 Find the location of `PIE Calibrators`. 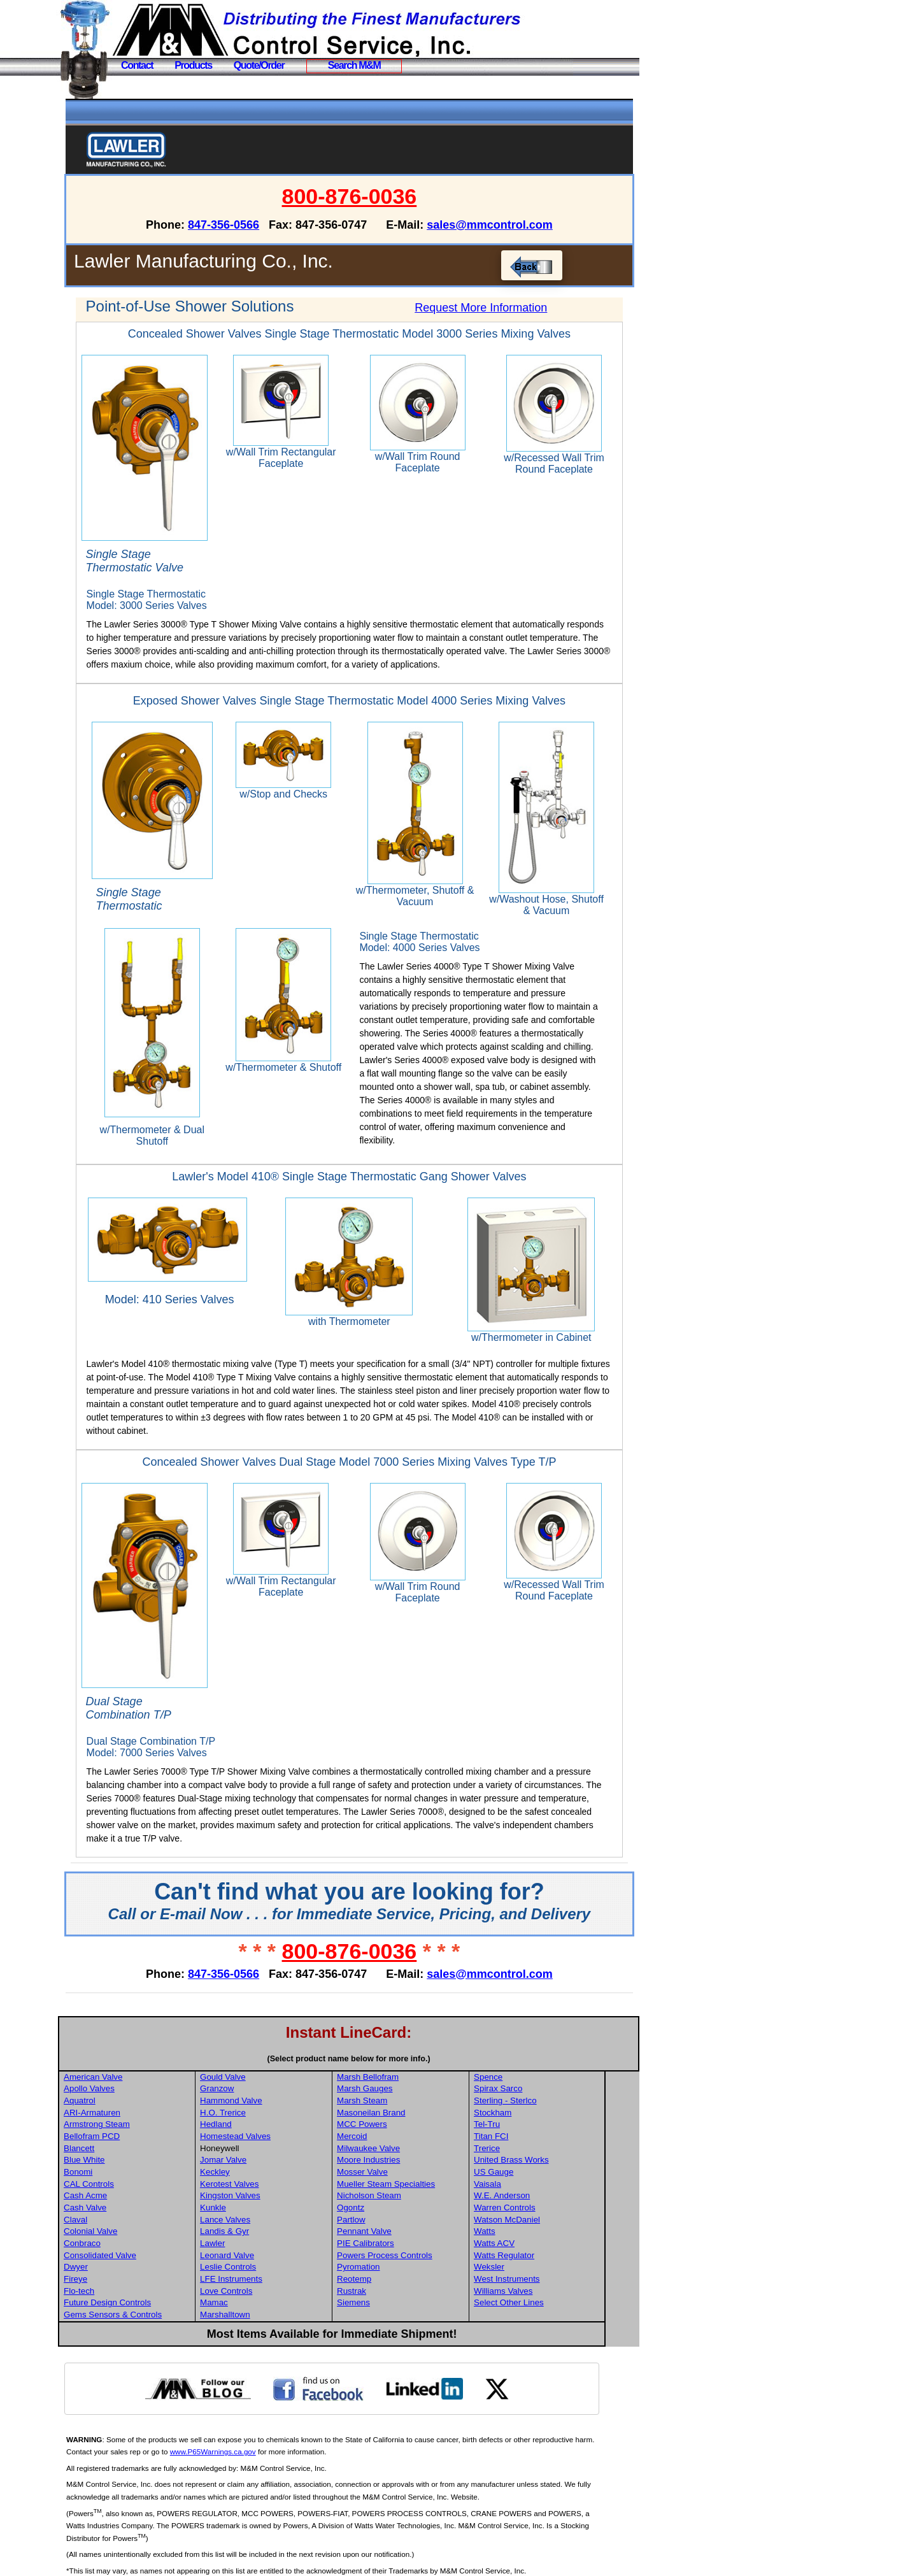

PIE Calibrators is located at coordinates (402, 2212).